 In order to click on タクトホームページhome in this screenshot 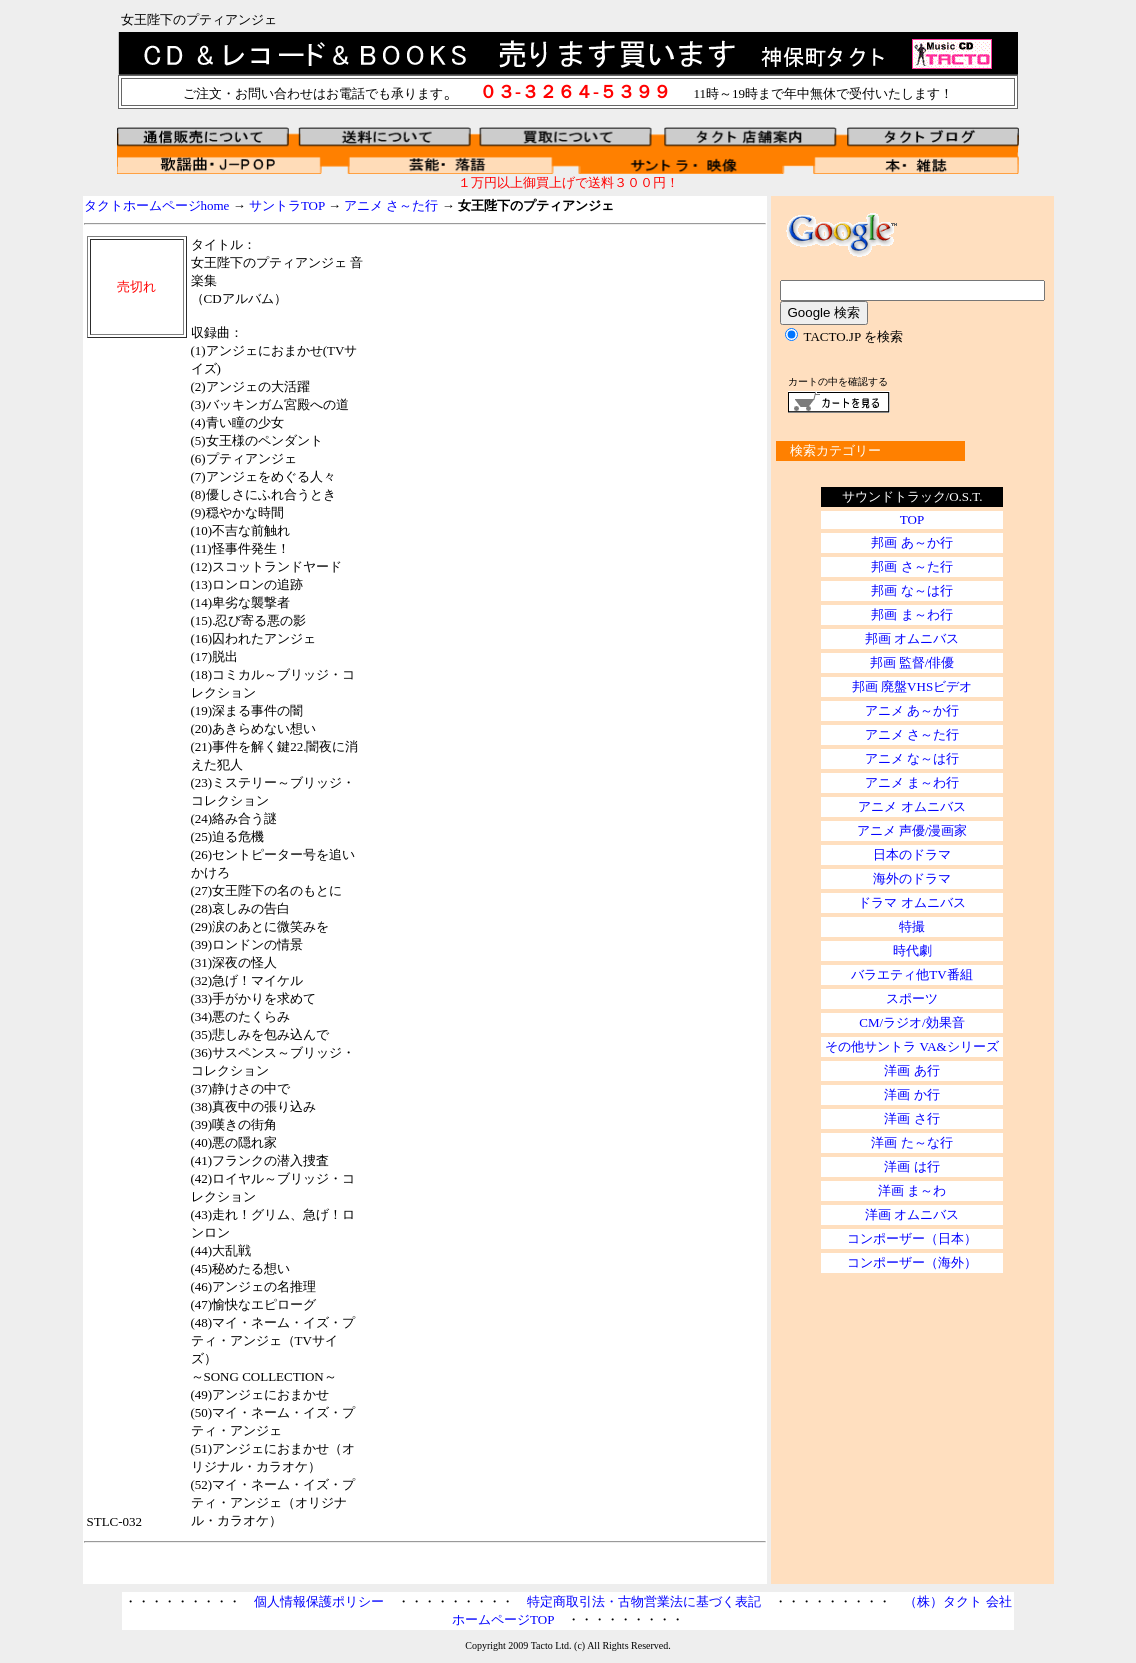, I will do `click(157, 205)`.